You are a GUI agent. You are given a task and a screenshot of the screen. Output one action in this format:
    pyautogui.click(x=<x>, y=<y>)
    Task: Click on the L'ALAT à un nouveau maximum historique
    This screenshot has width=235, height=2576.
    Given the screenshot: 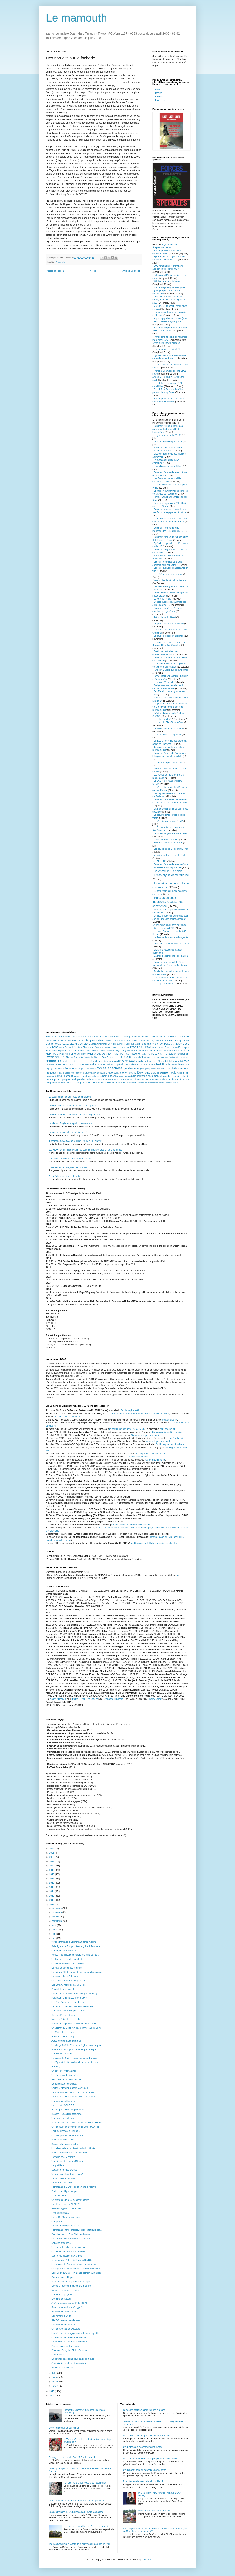 What is the action you would take?
    pyautogui.click(x=72, y=2006)
    